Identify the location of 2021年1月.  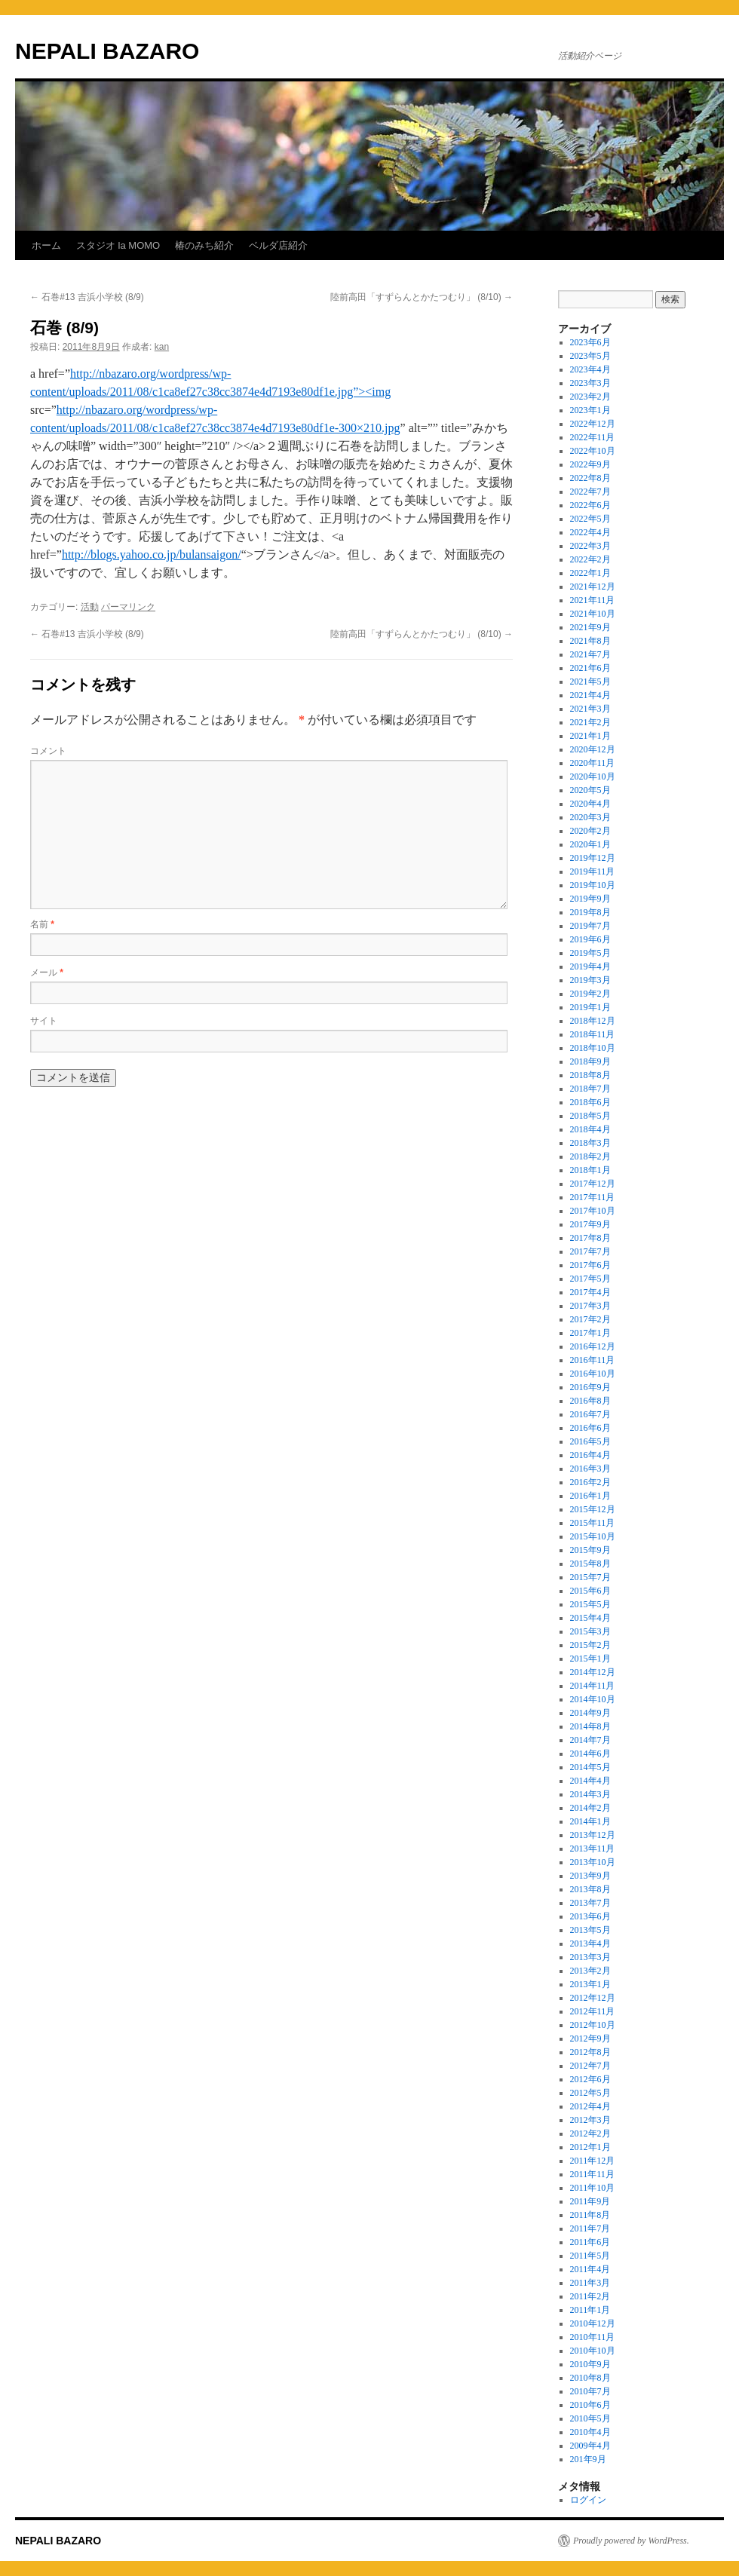
(590, 736).